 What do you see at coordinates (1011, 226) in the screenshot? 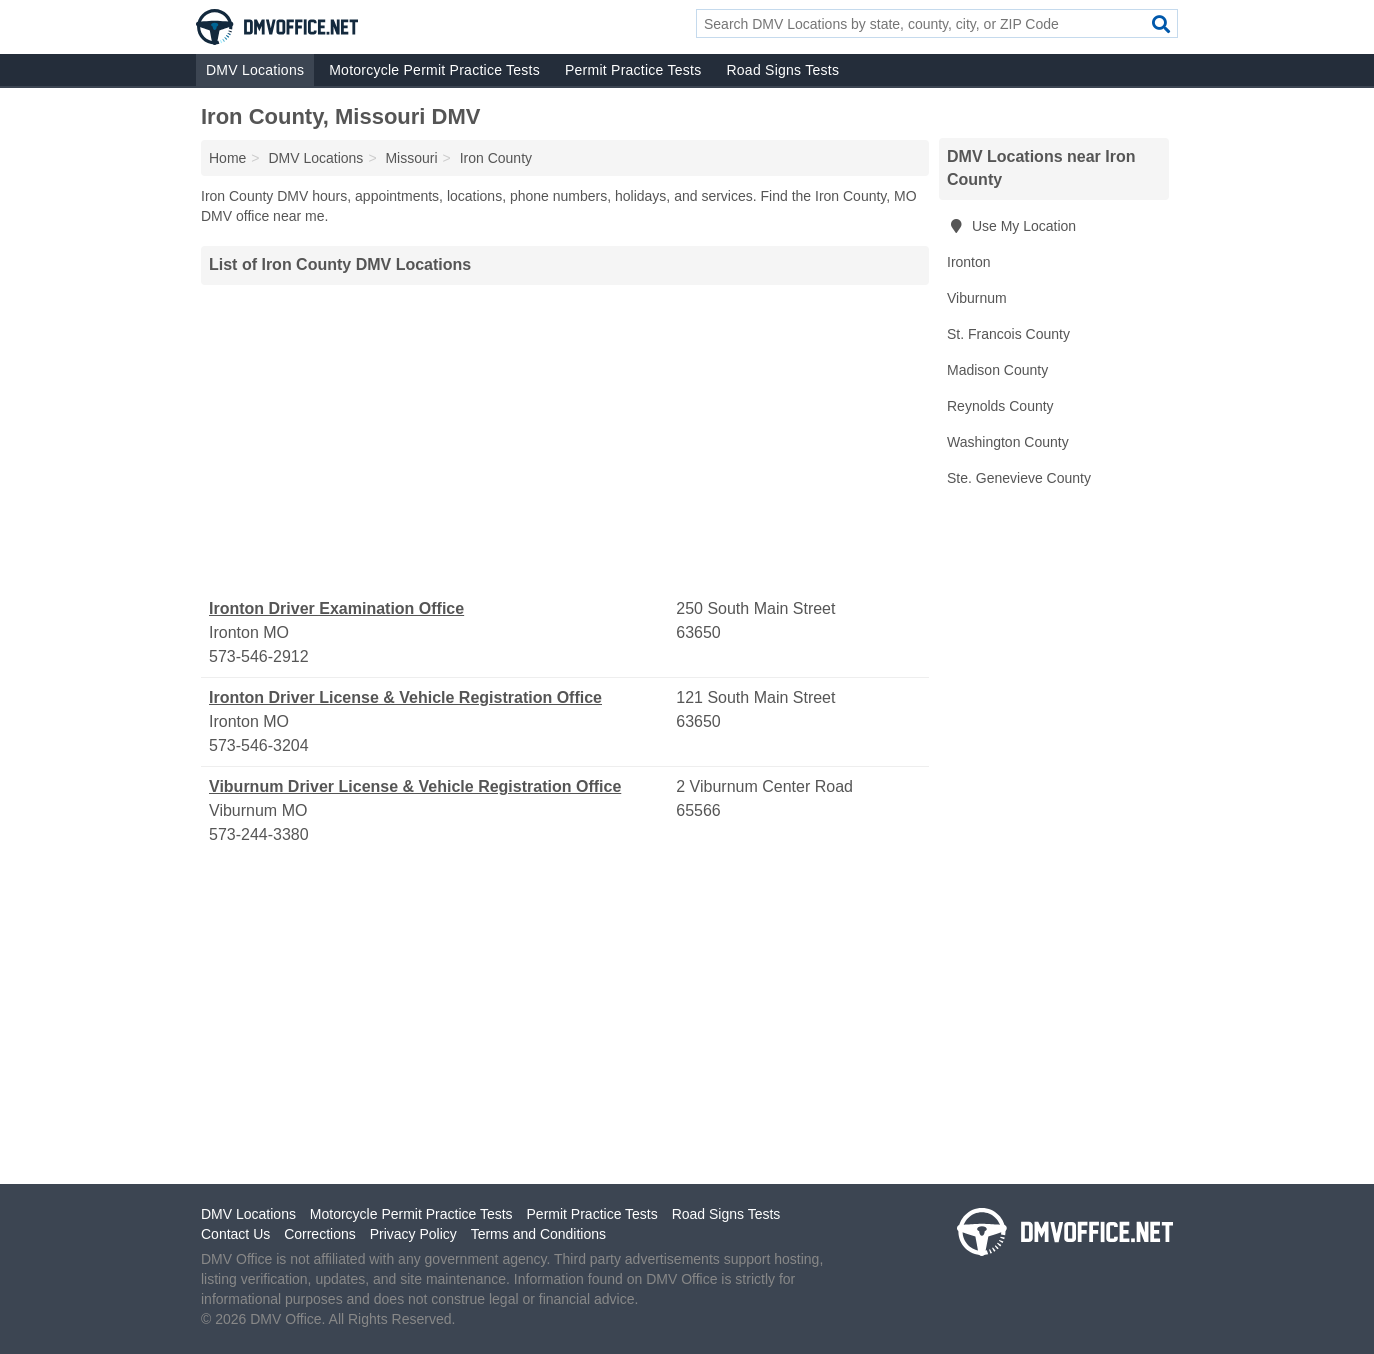
I see `Use My Location` at bounding box center [1011, 226].